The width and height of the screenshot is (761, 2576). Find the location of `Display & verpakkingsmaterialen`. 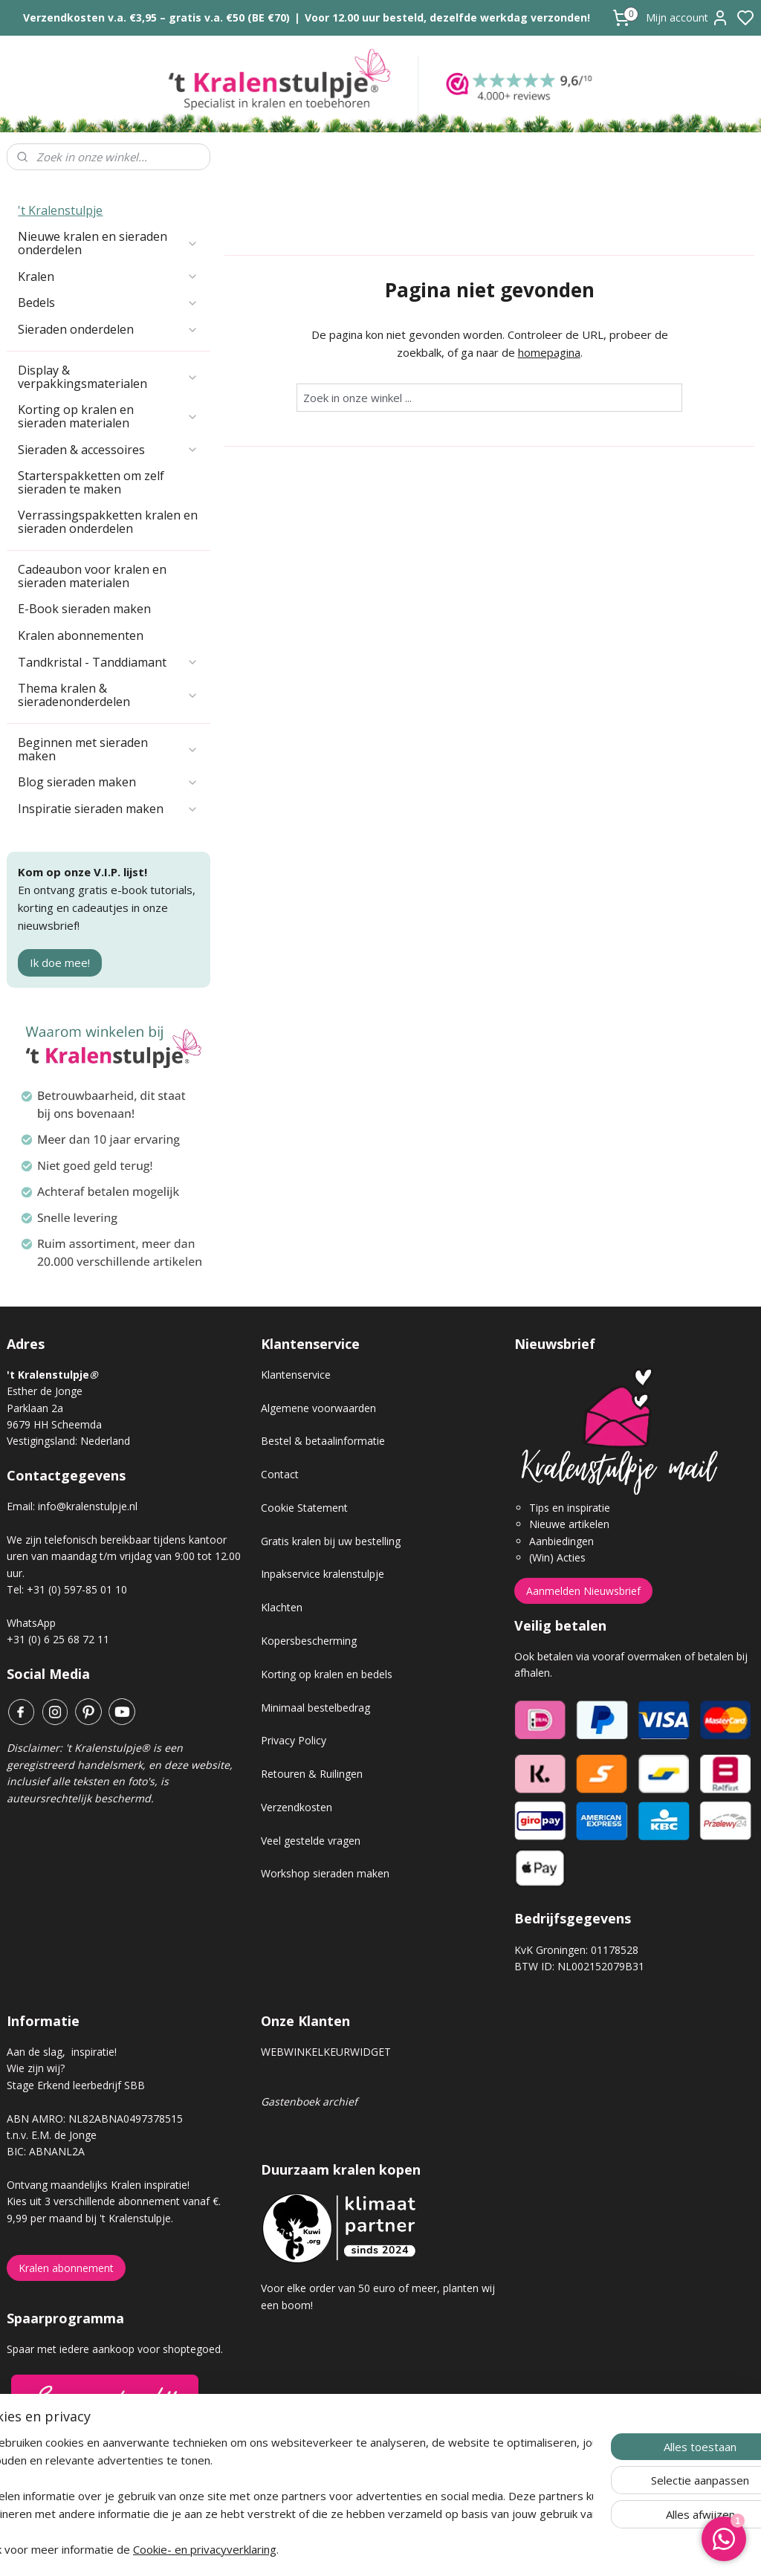

Display & verpakkingsmaterialen is located at coordinates (108, 377).